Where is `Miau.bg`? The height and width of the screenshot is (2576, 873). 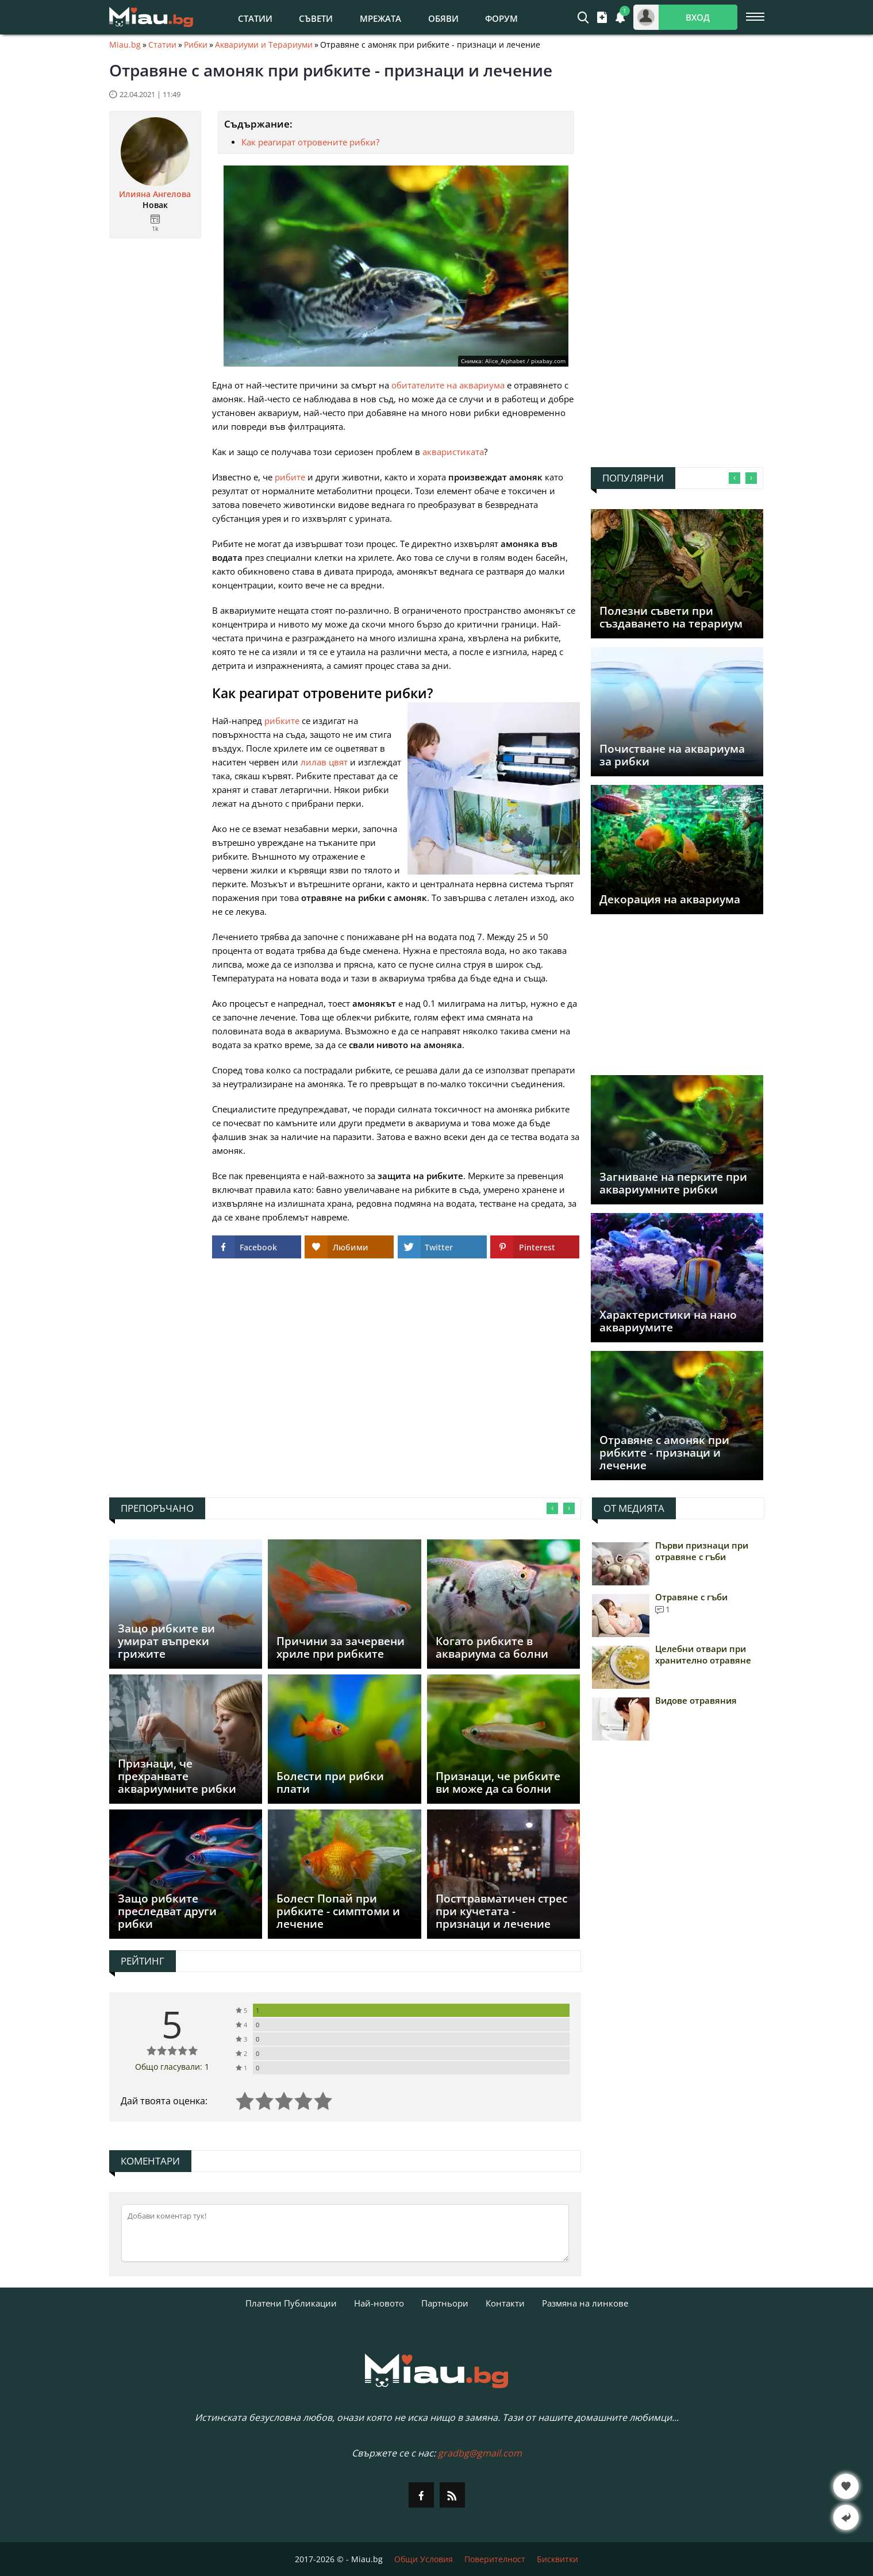
Miau.bg is located at coordinates (125, 44).